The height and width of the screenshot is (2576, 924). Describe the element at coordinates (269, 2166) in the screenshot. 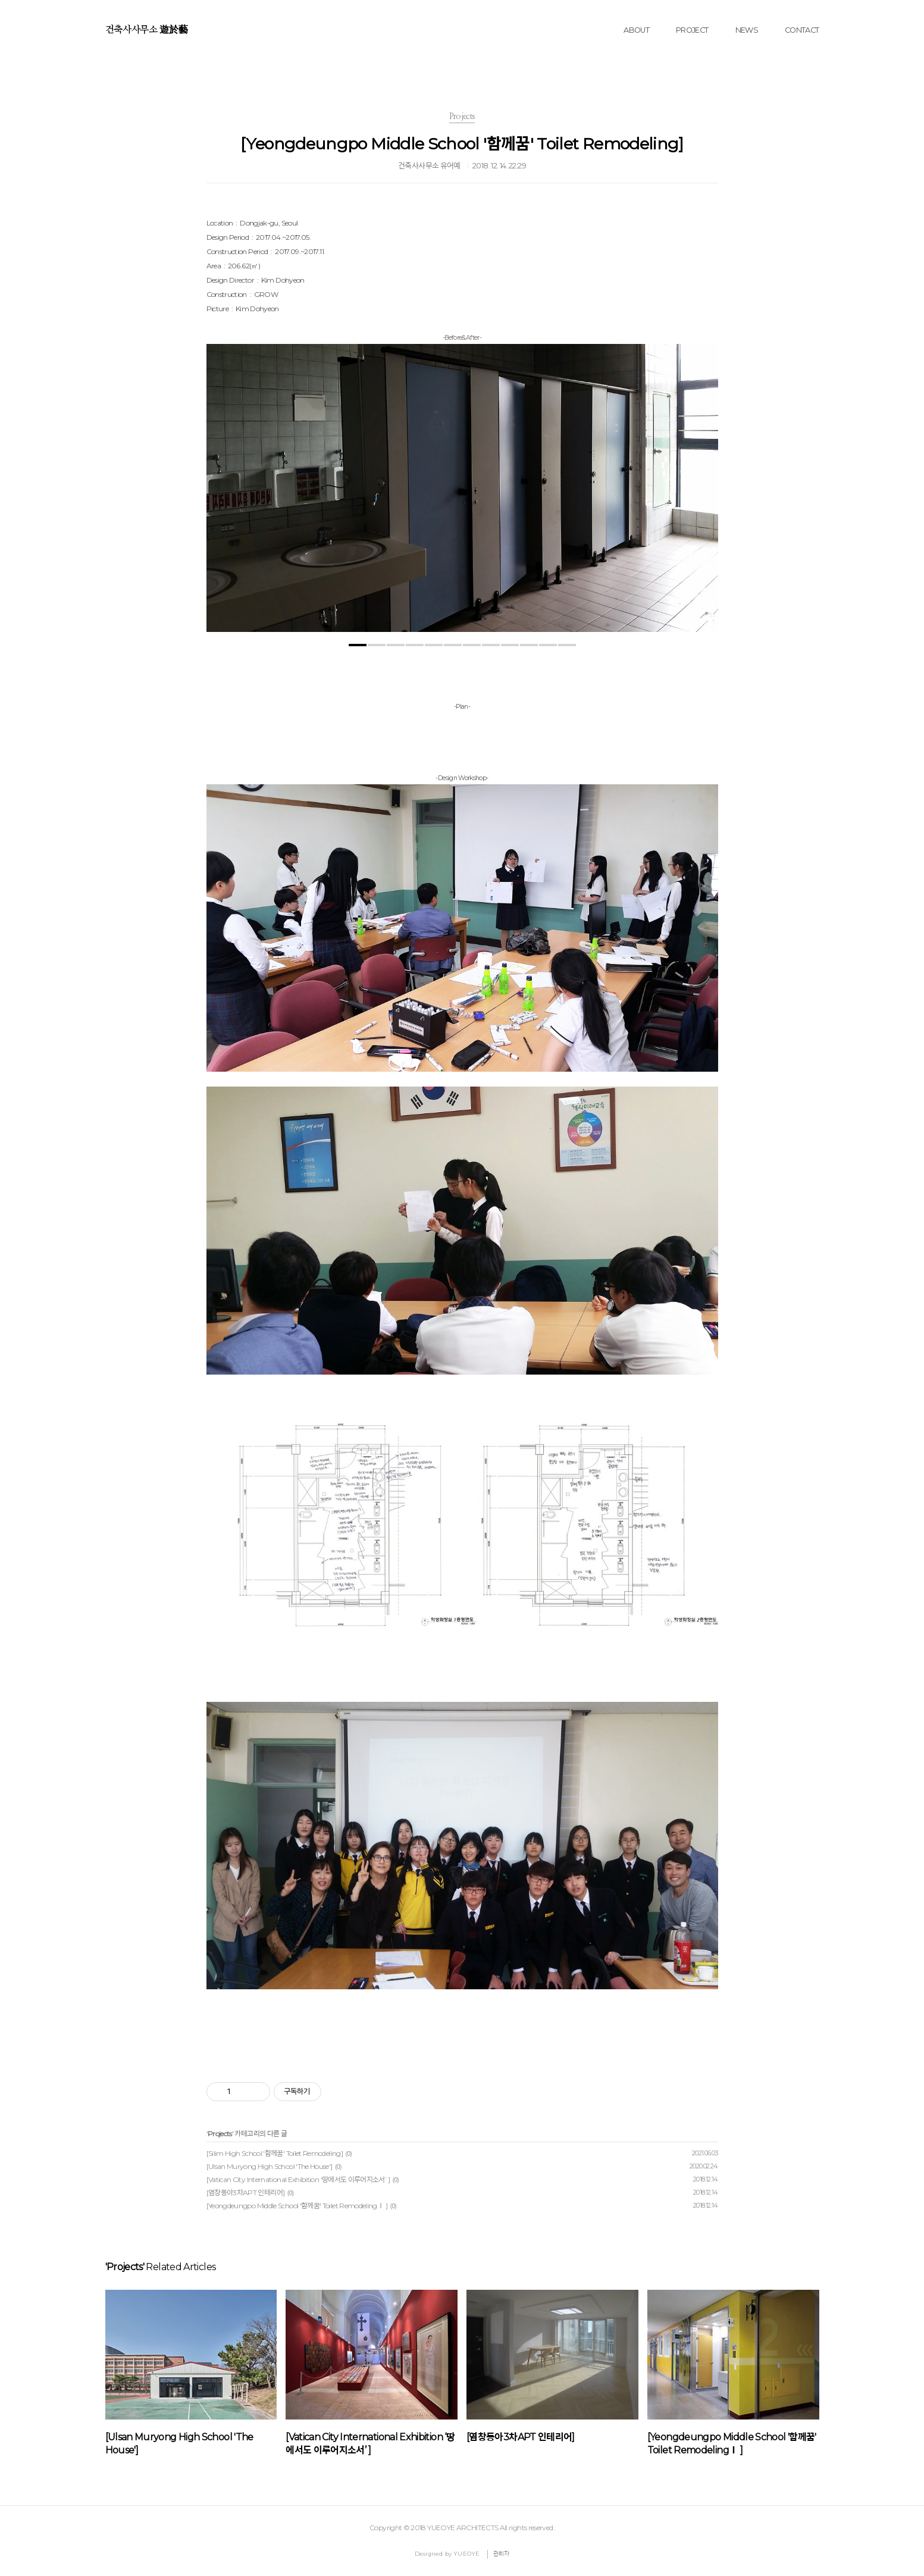

I see `[Ulsan Muryong High School 'The House']` at that location.